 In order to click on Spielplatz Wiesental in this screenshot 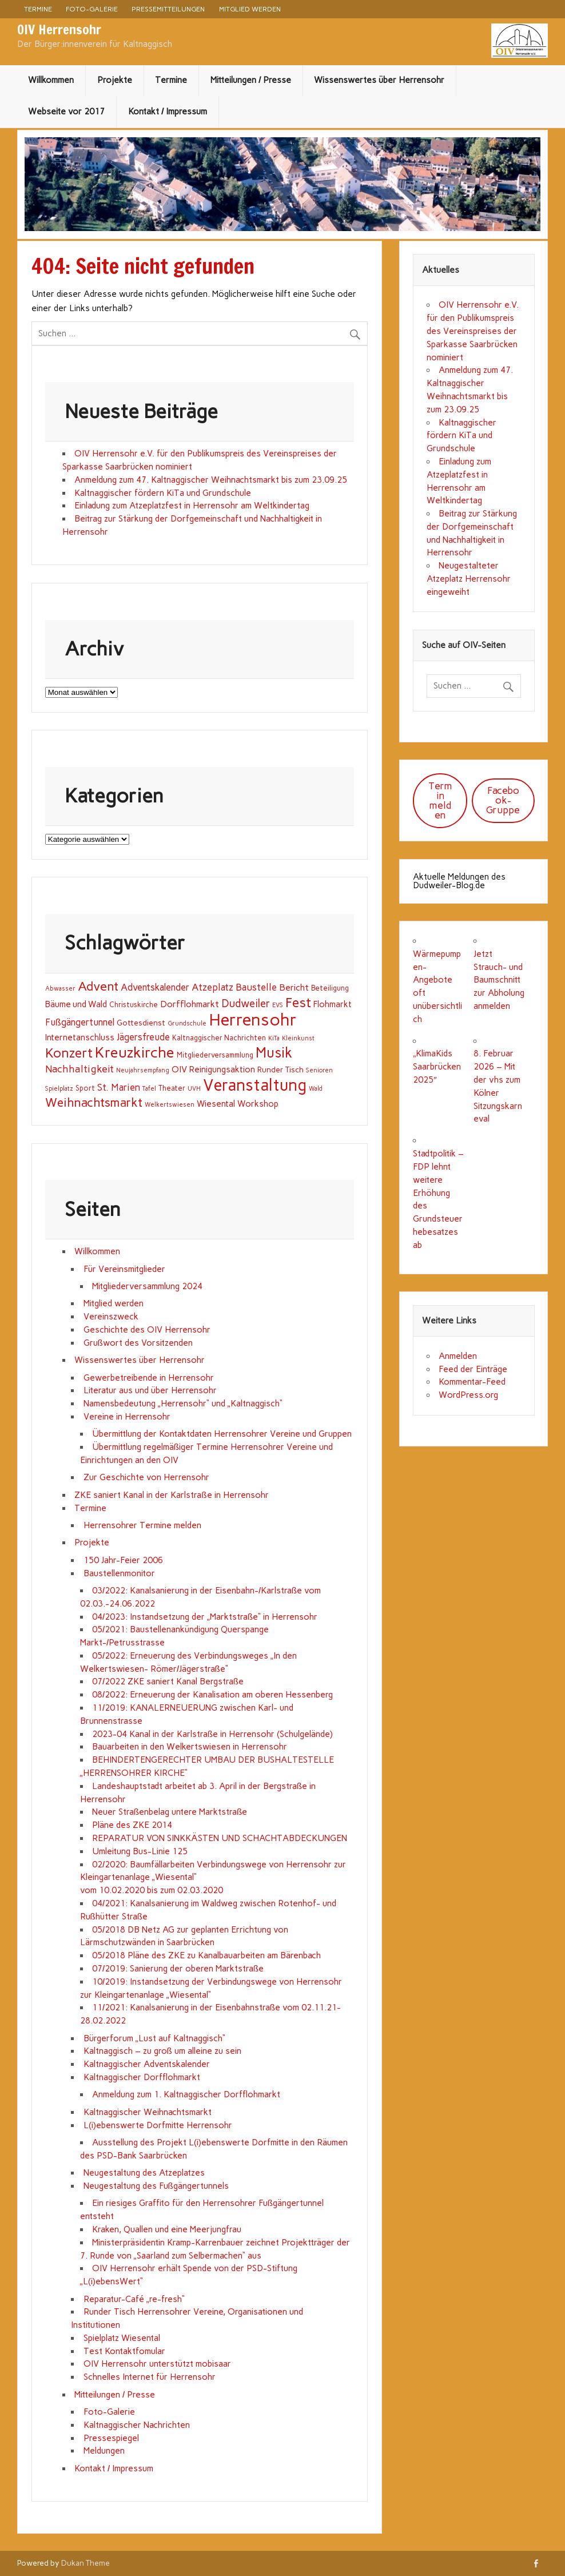, I will do `click(121, 2338)`.